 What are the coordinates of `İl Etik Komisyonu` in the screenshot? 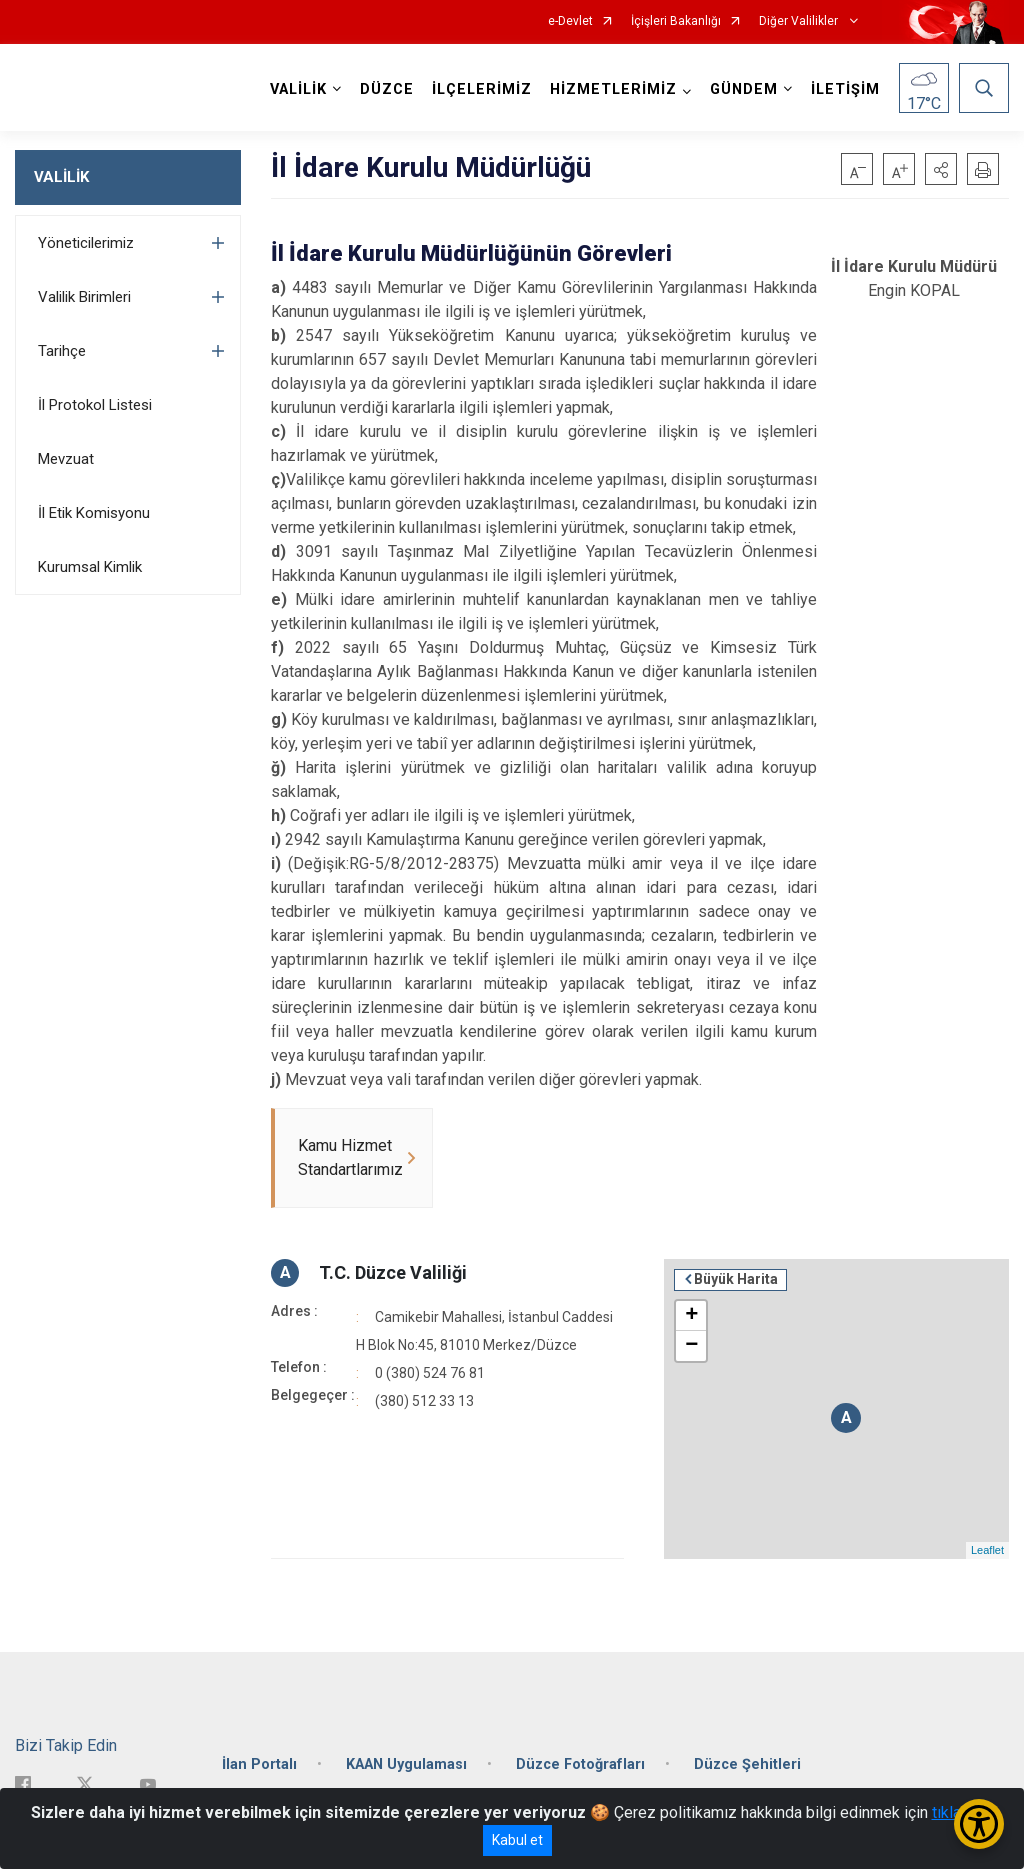 It's located at (94, 513).